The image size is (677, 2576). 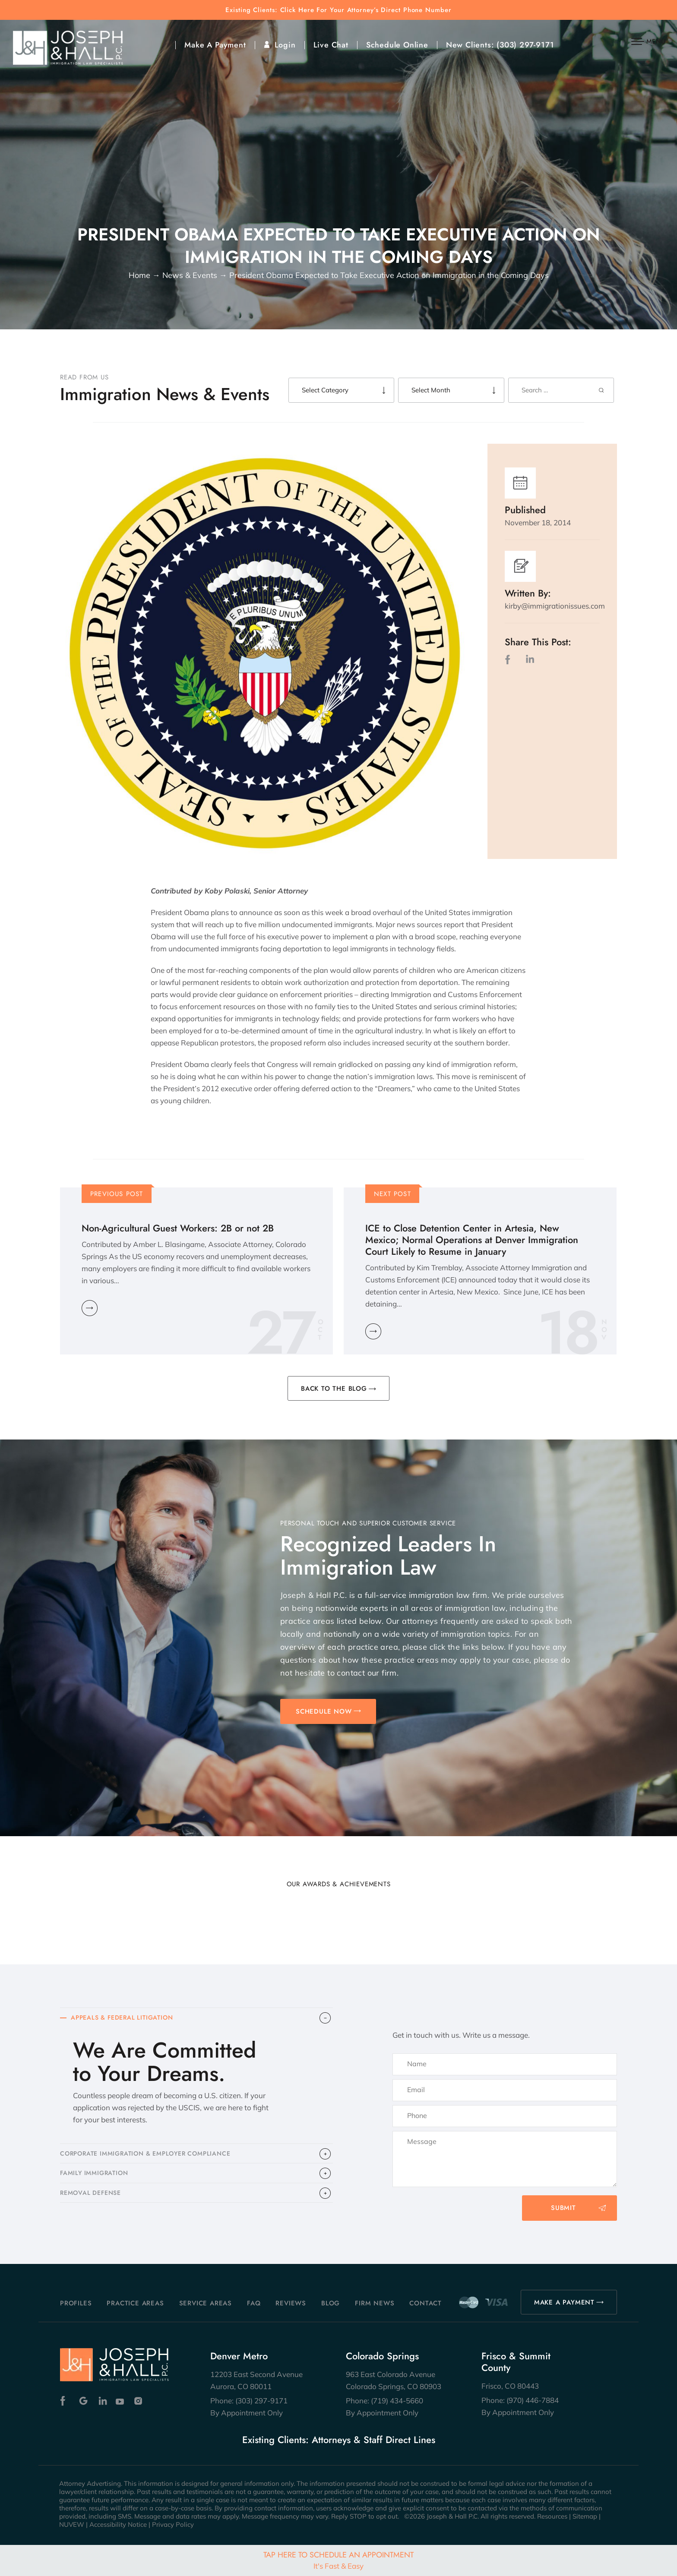 What do you see at coordinates (564, 2302) in the screenshot?
I see `MAKE A PAYMENT` at bounding box center [564, 2302].